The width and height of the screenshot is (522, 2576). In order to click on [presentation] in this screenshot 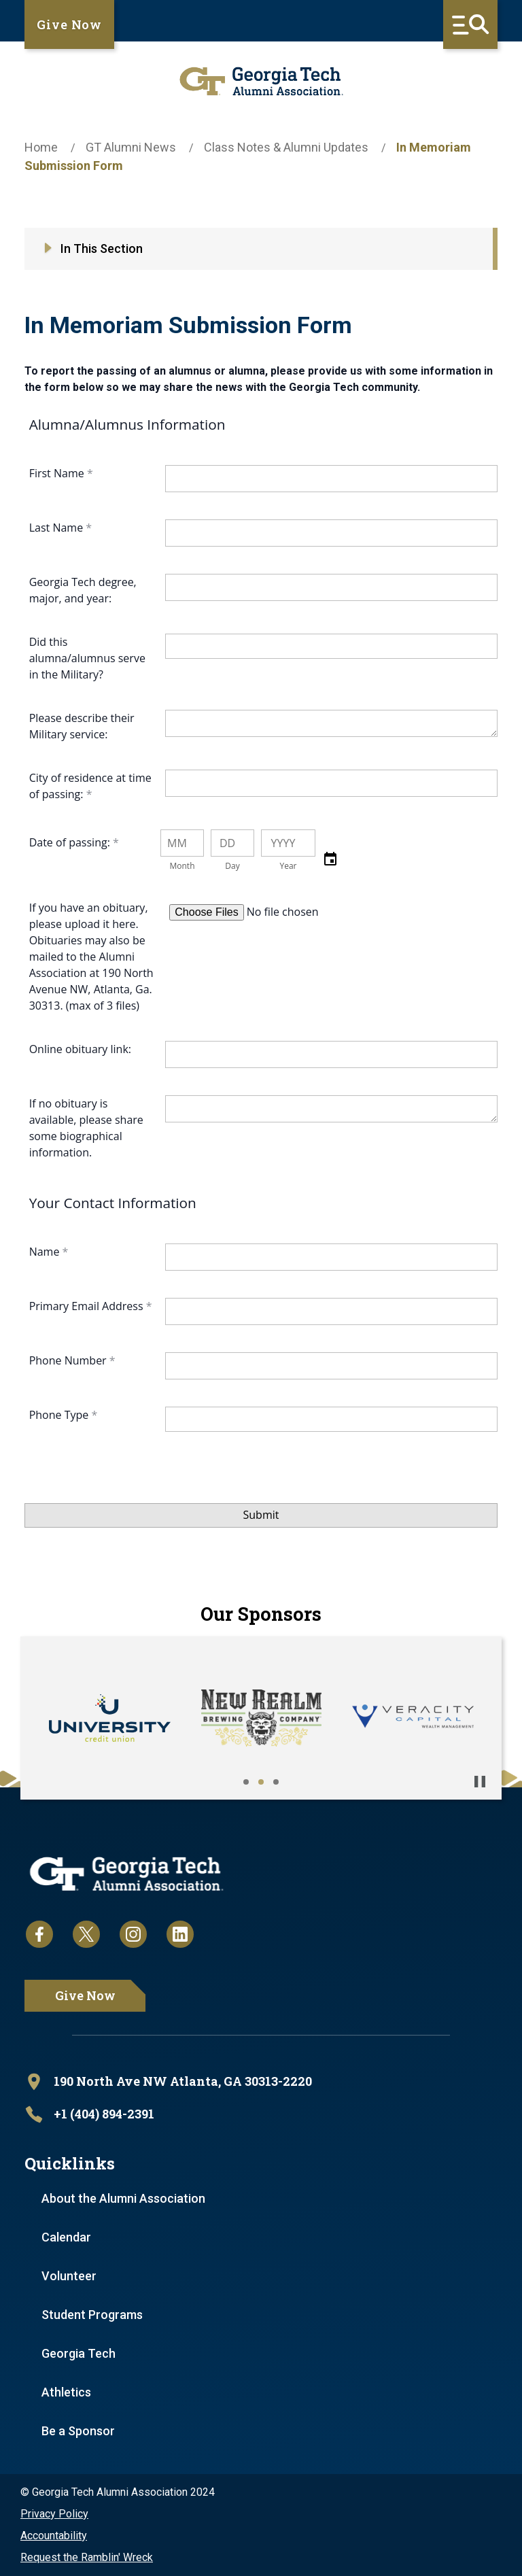, I will do `click(127, 1496)`.